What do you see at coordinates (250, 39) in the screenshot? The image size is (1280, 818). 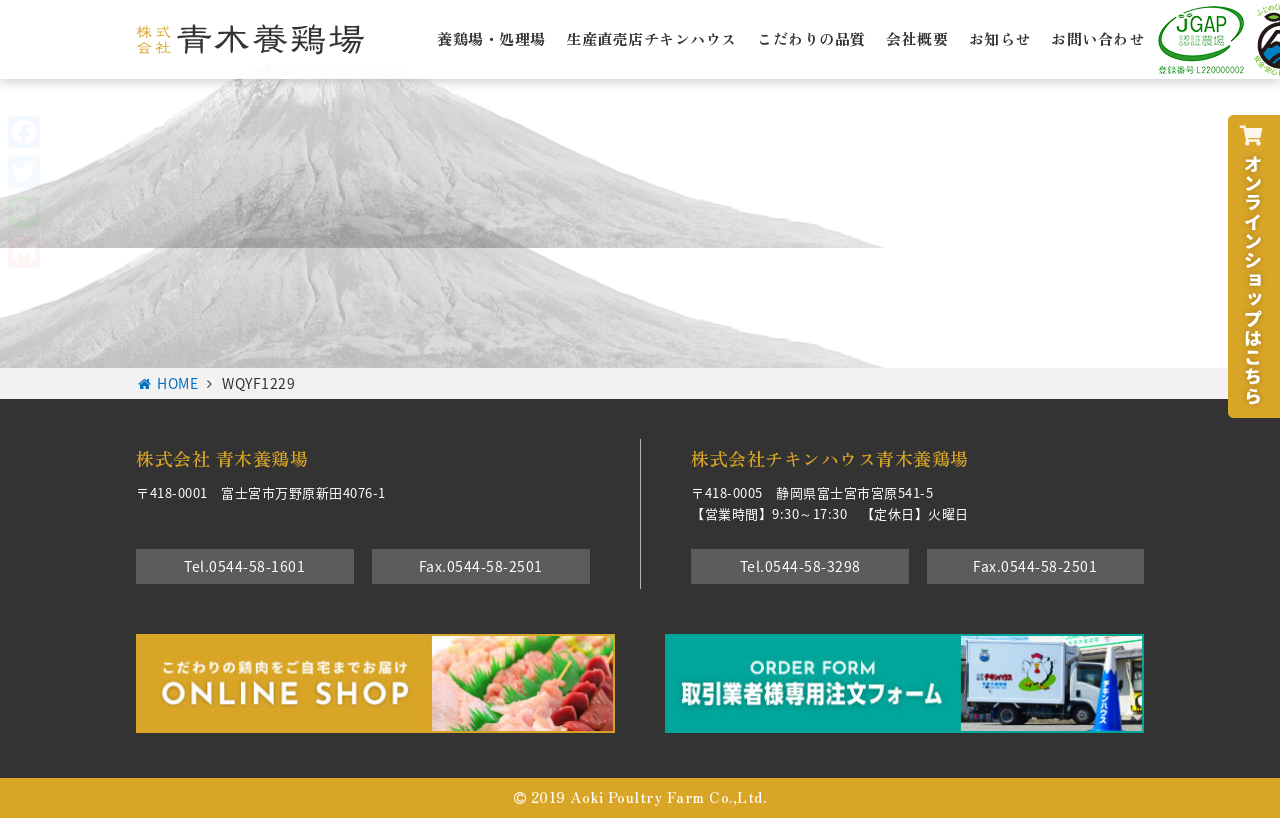 I see `株式会社青木養鶏場` at bounding box center [250, 39].